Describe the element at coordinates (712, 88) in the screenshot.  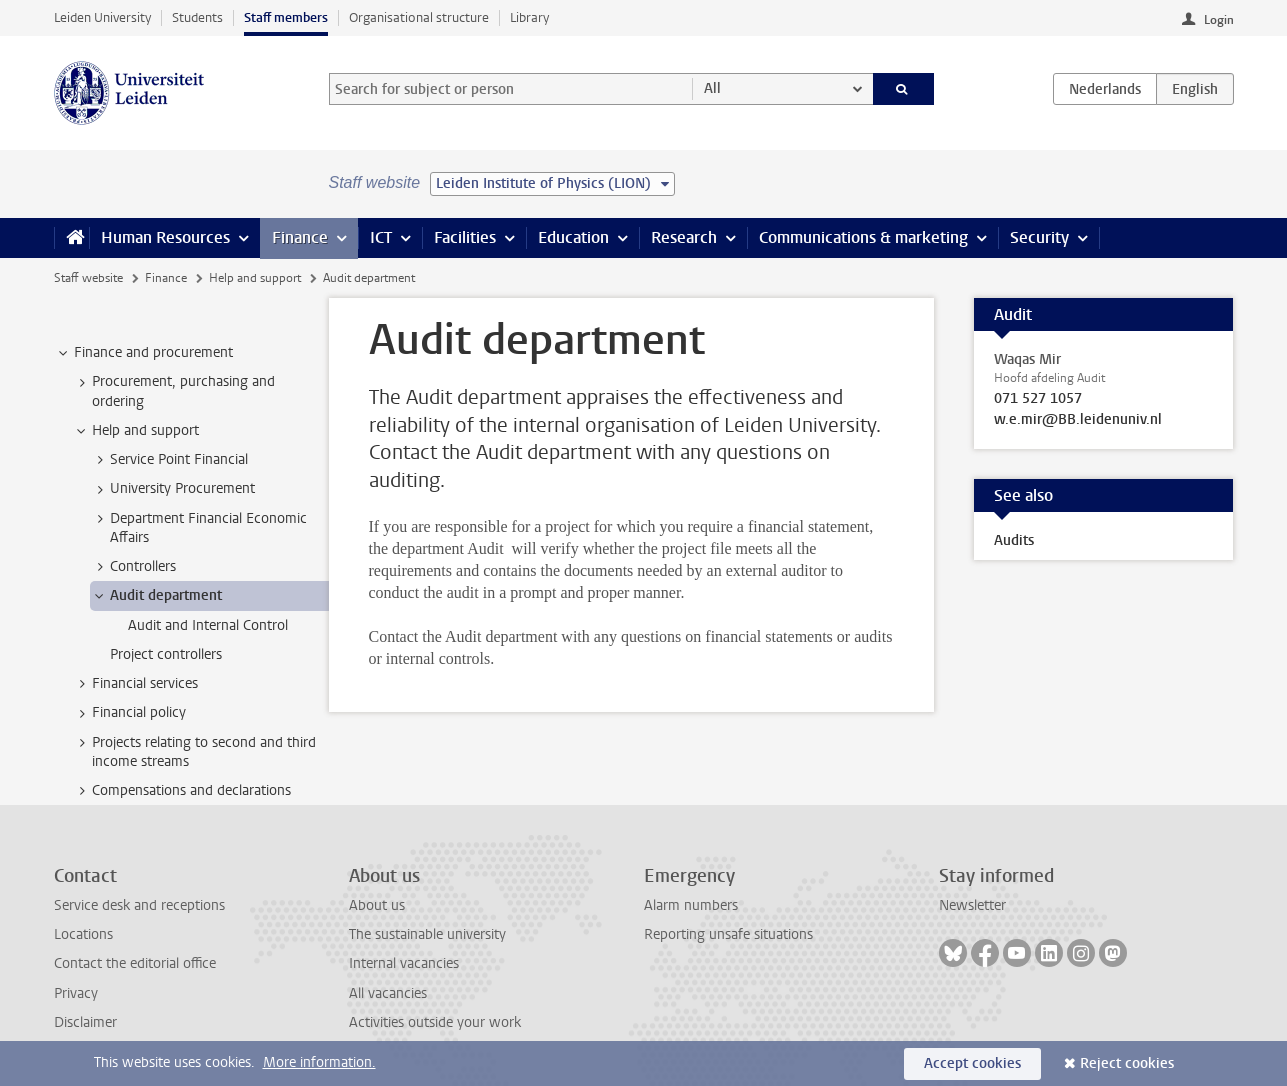
I see `All` at that location.